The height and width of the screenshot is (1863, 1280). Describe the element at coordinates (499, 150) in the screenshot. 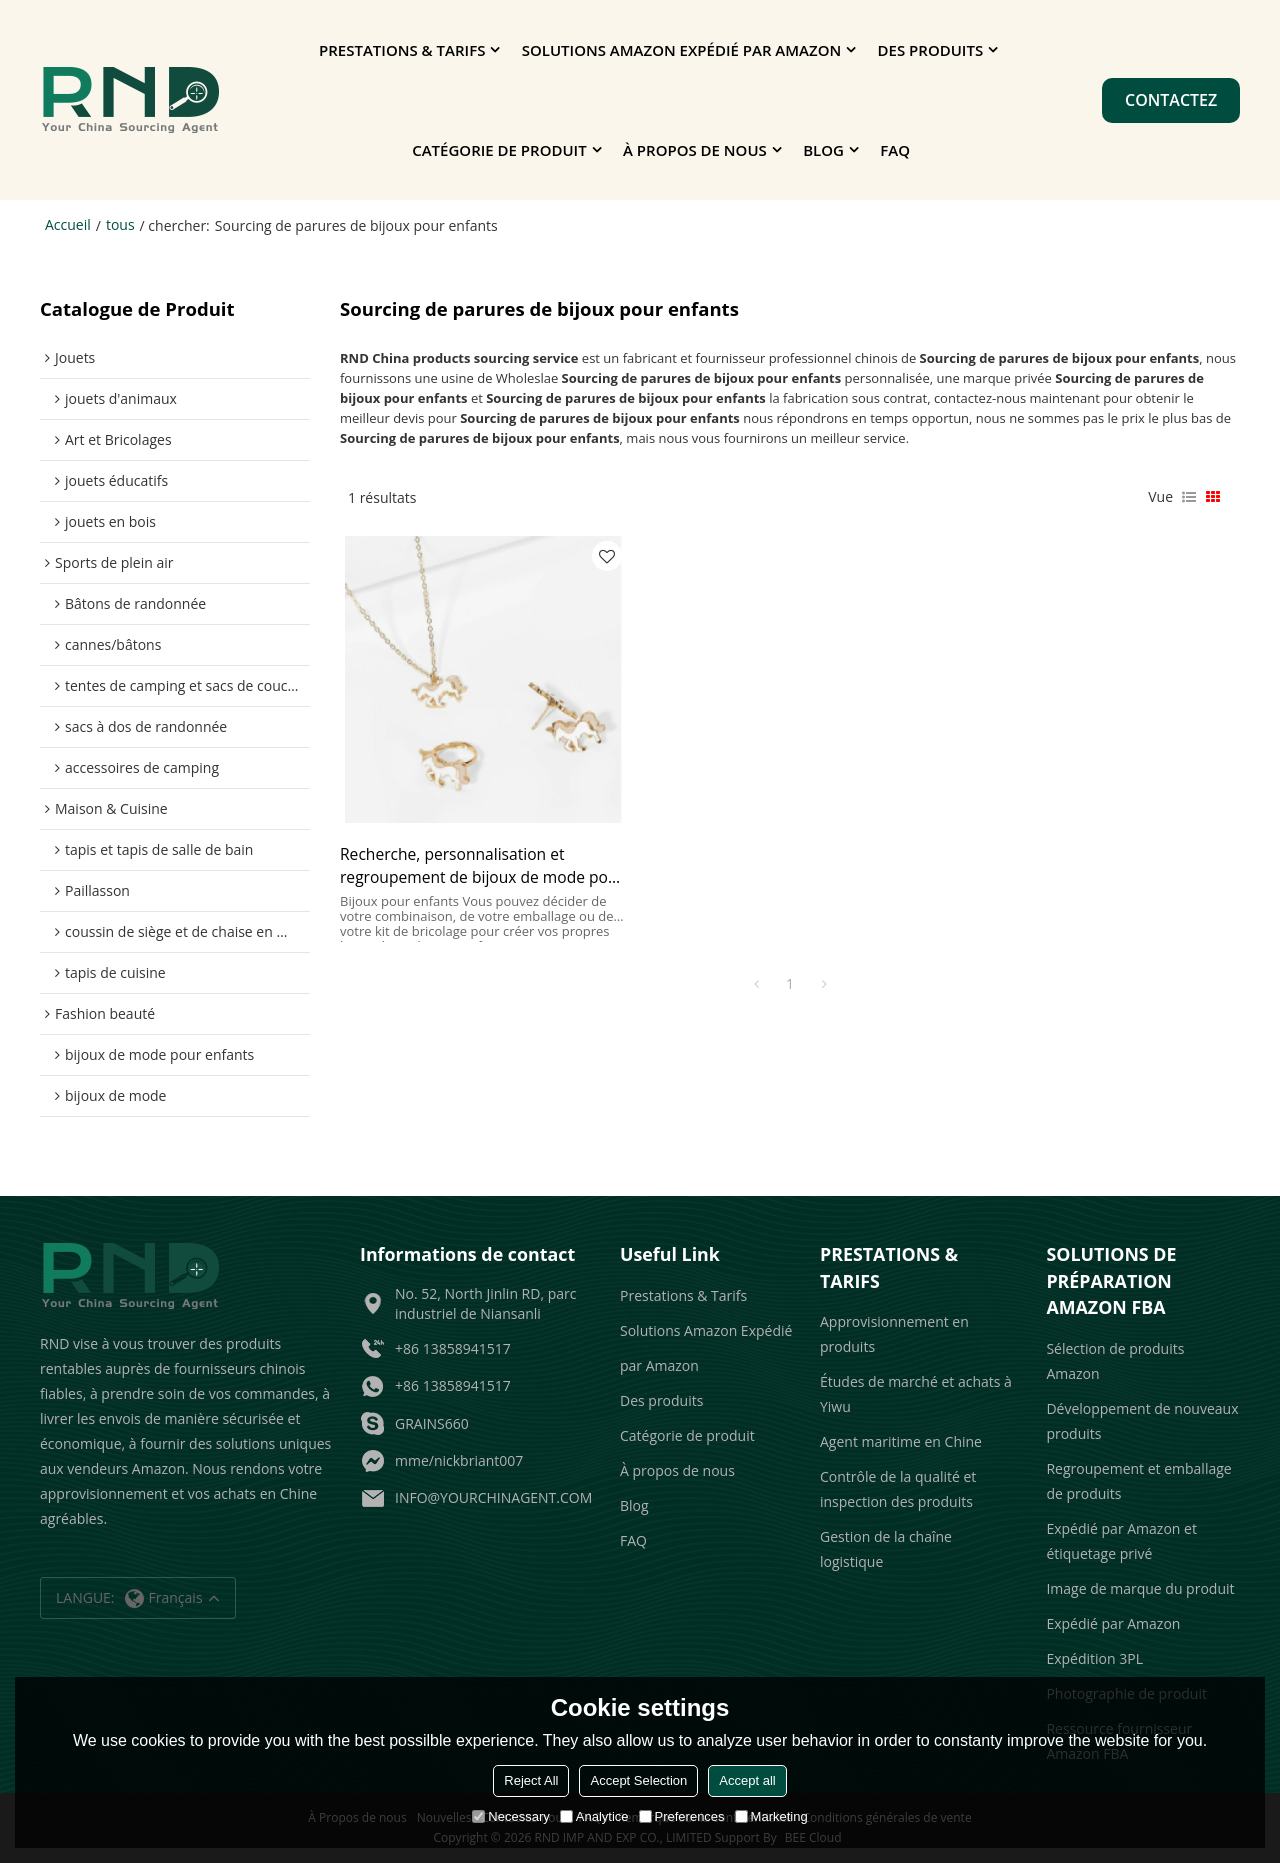

I see `Catégorie de produit` at that location.